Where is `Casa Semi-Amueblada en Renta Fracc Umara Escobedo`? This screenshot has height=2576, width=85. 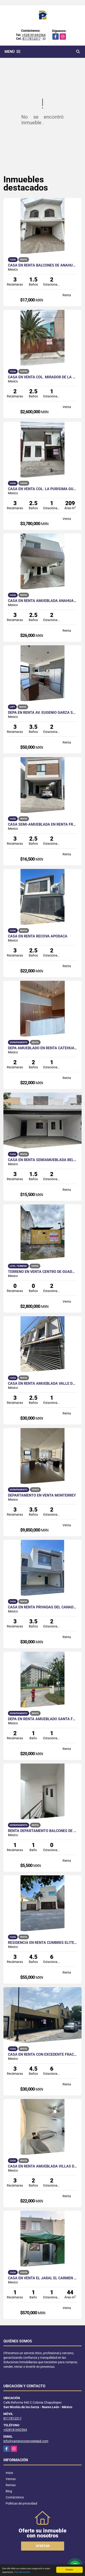 Casa Semi-Amueblada en Renta Fracc Umara Escobedo is located at coordinates (42, 824).